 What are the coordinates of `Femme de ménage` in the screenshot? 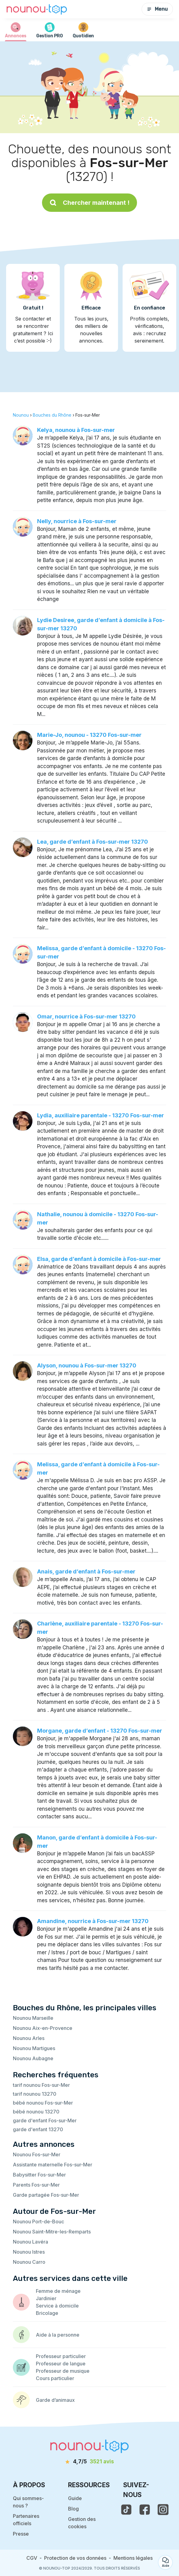 It's located at (58, 2291).